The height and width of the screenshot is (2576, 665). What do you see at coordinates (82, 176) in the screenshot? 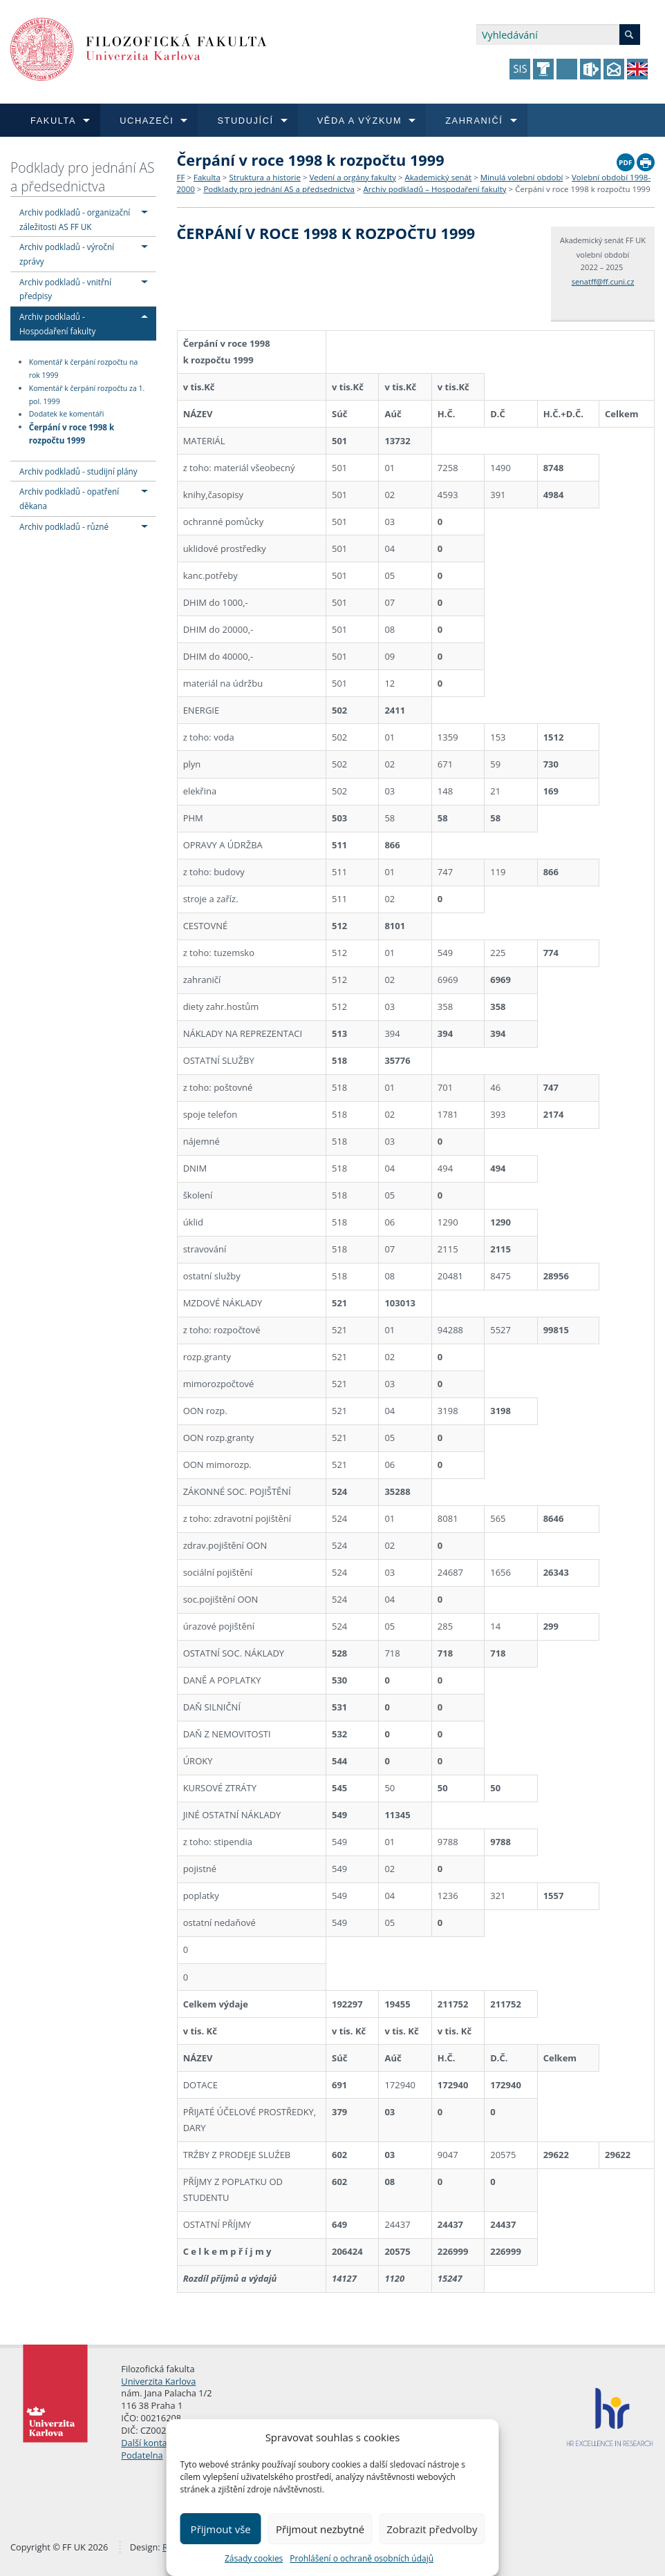
I see `Podklady pro jednání AS a předsednictva` at bounding box center [82, 176].